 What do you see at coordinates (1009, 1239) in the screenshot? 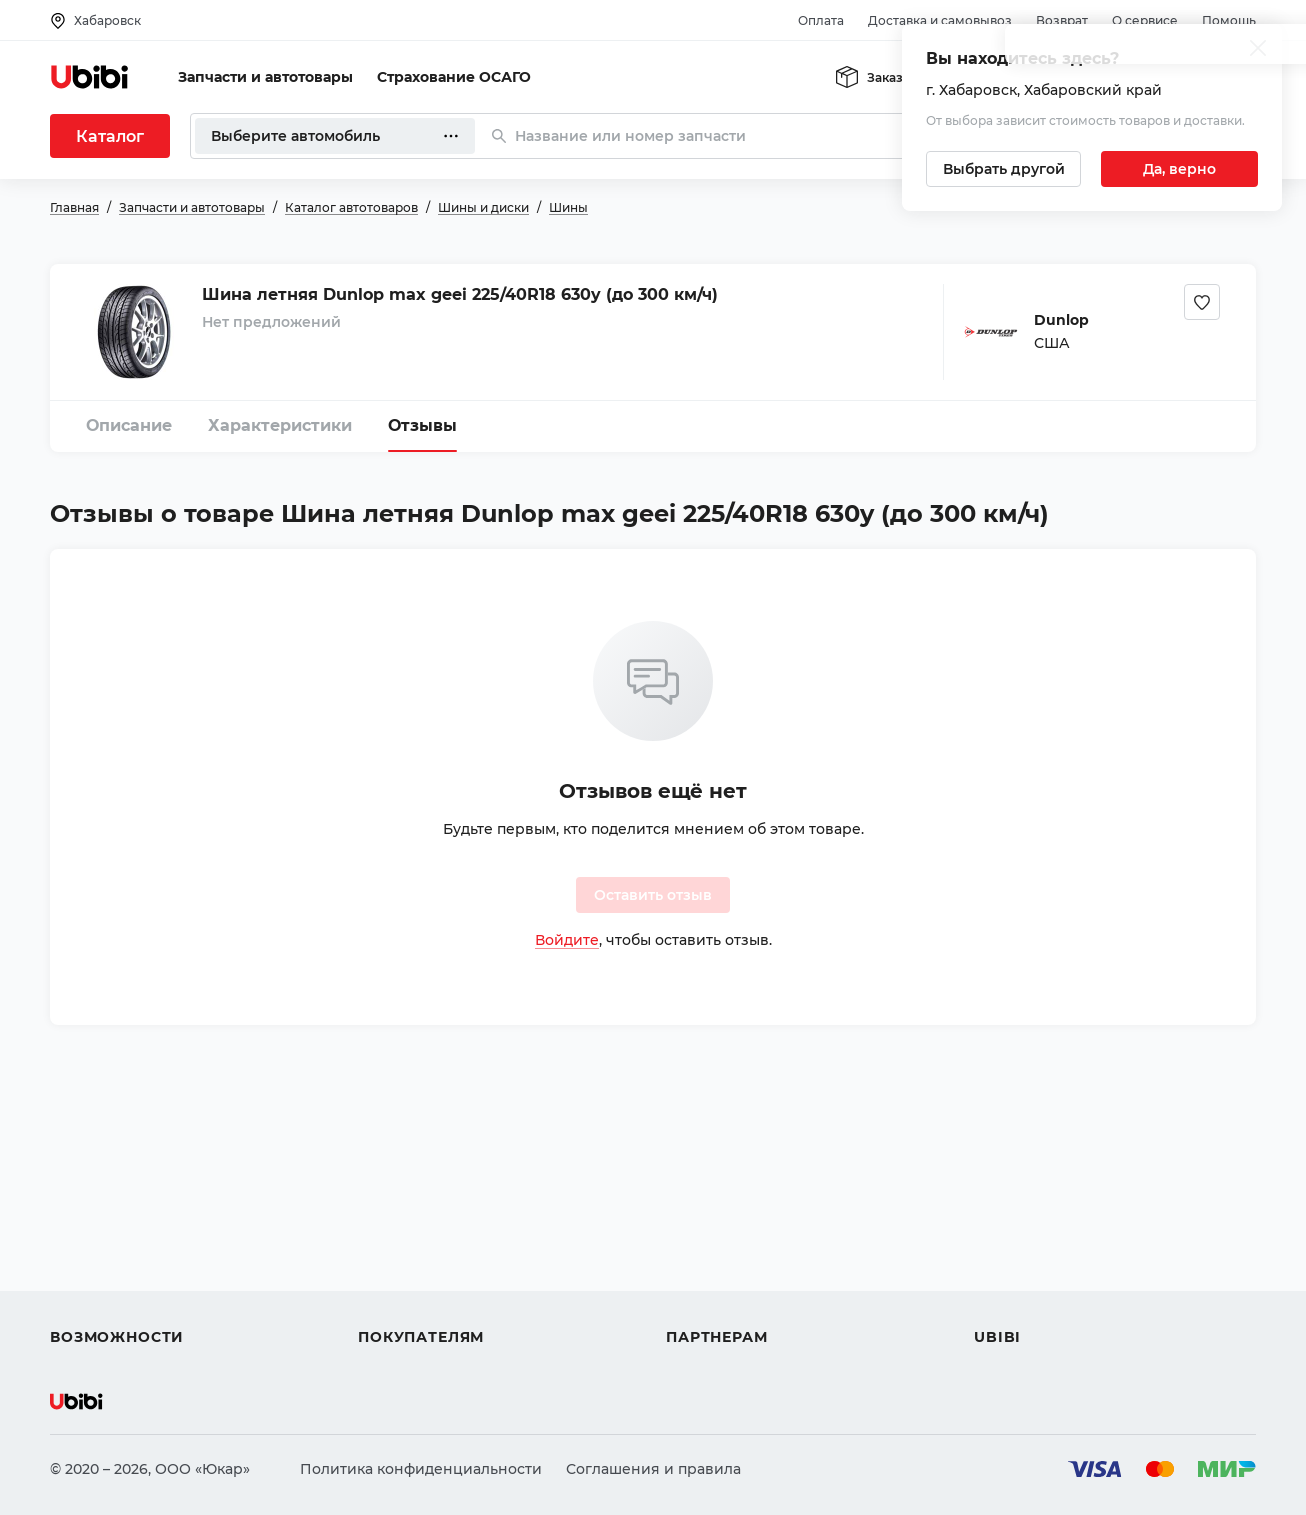
I see `Контакты` at bounding box center [1009, 1239].